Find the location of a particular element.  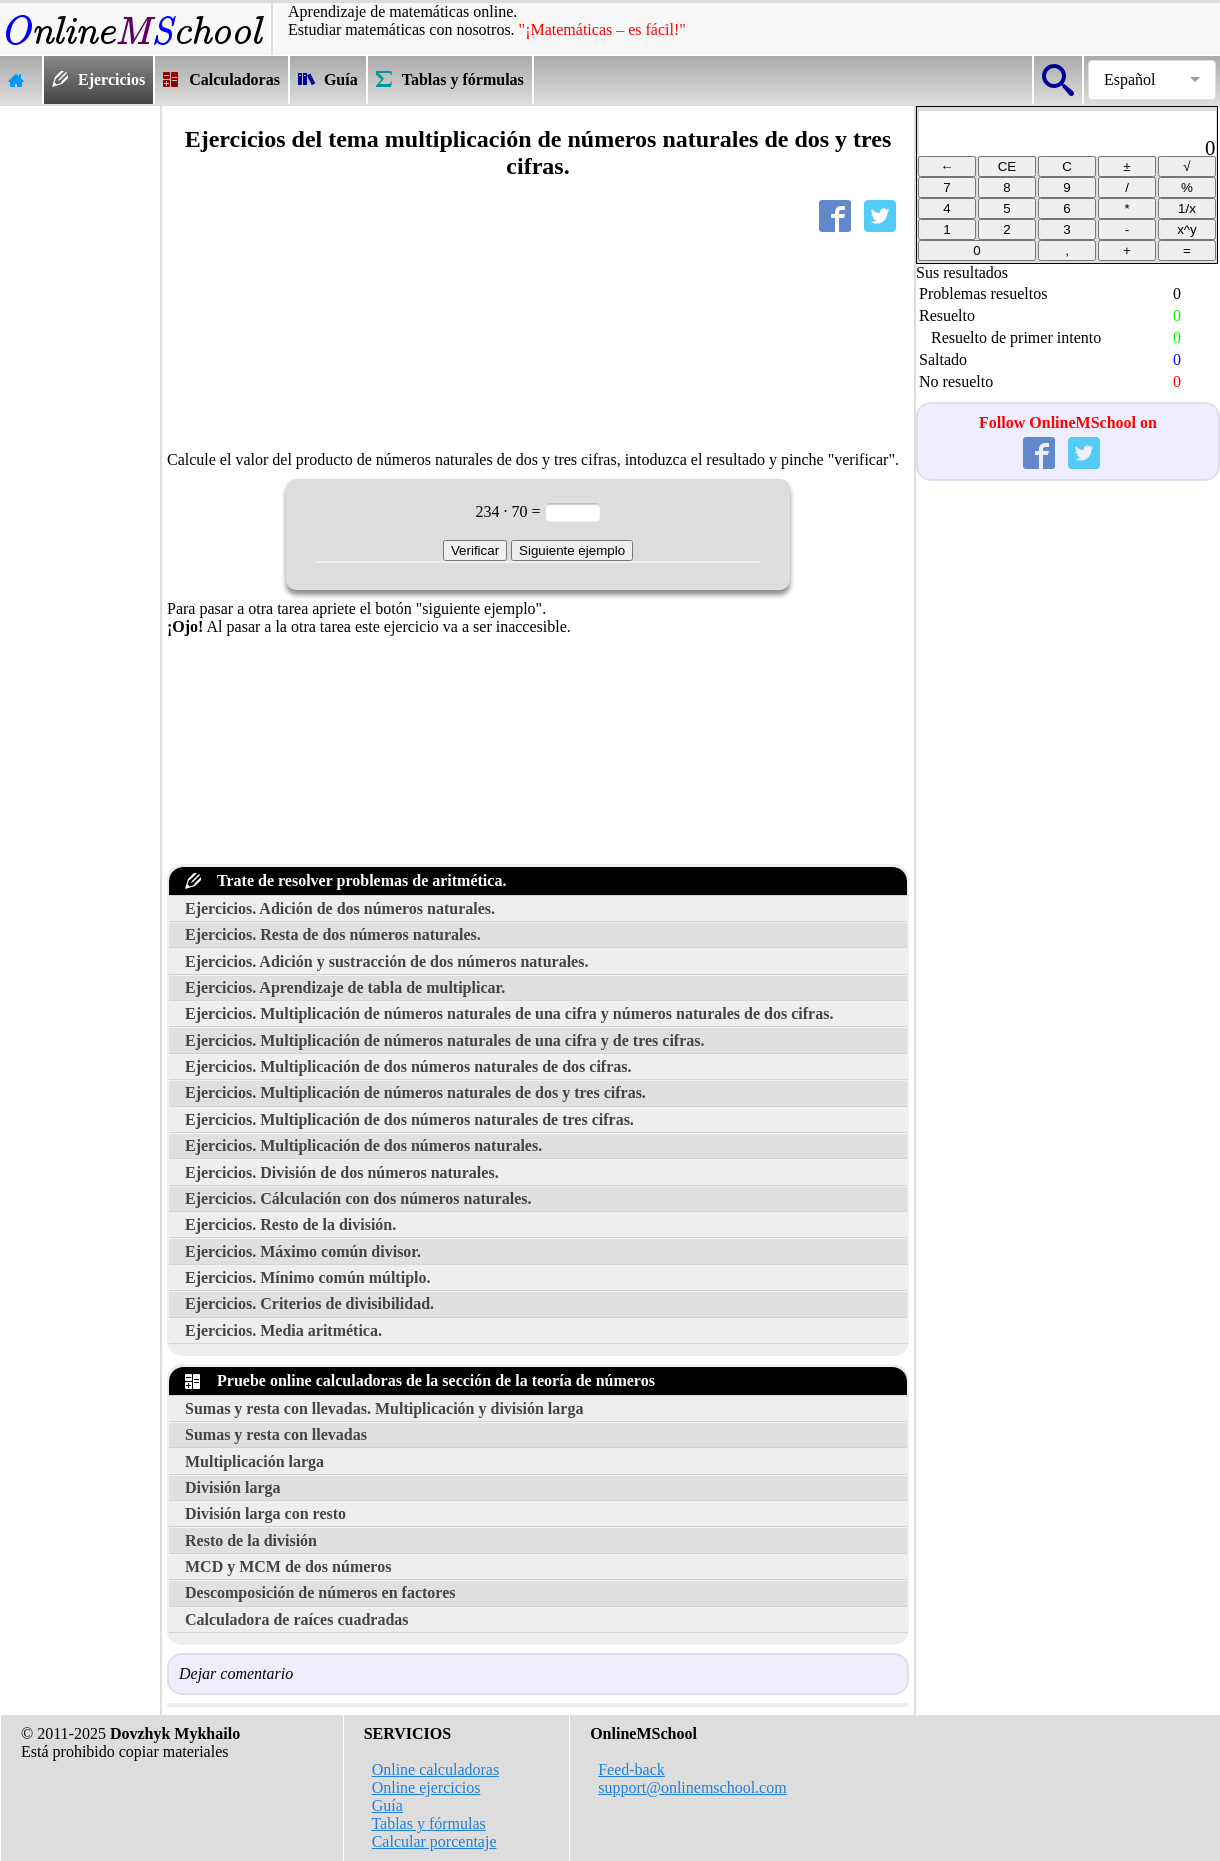

Sumas y resta con llevadas is located at coordinates (276, 1434).